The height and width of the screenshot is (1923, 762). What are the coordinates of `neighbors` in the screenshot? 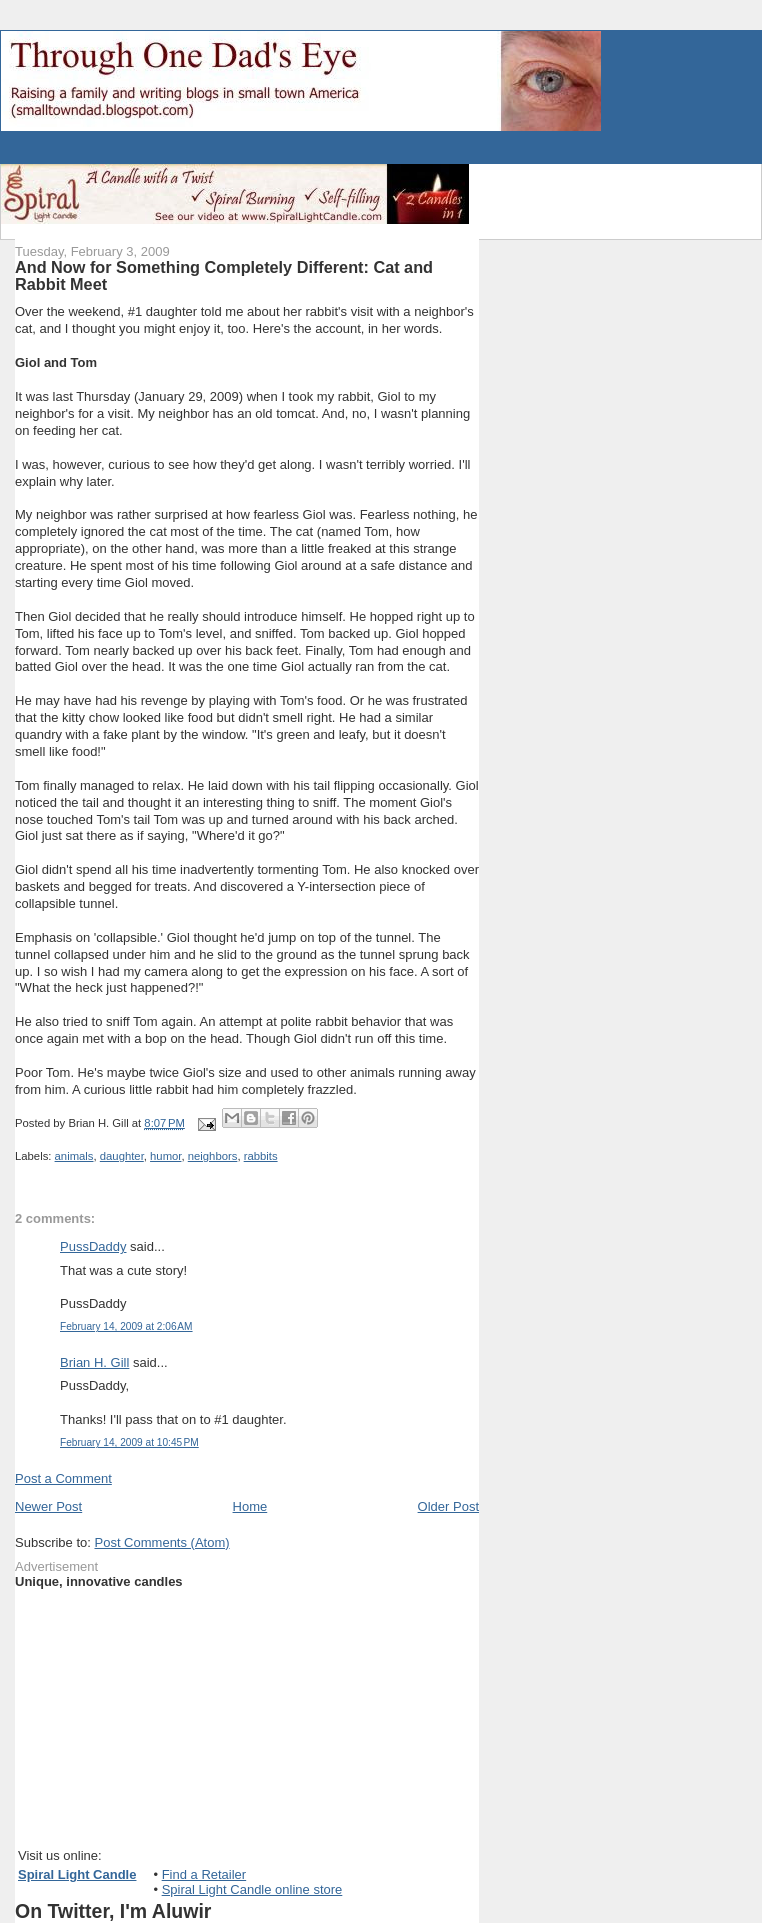 It's located at (213, 1156).